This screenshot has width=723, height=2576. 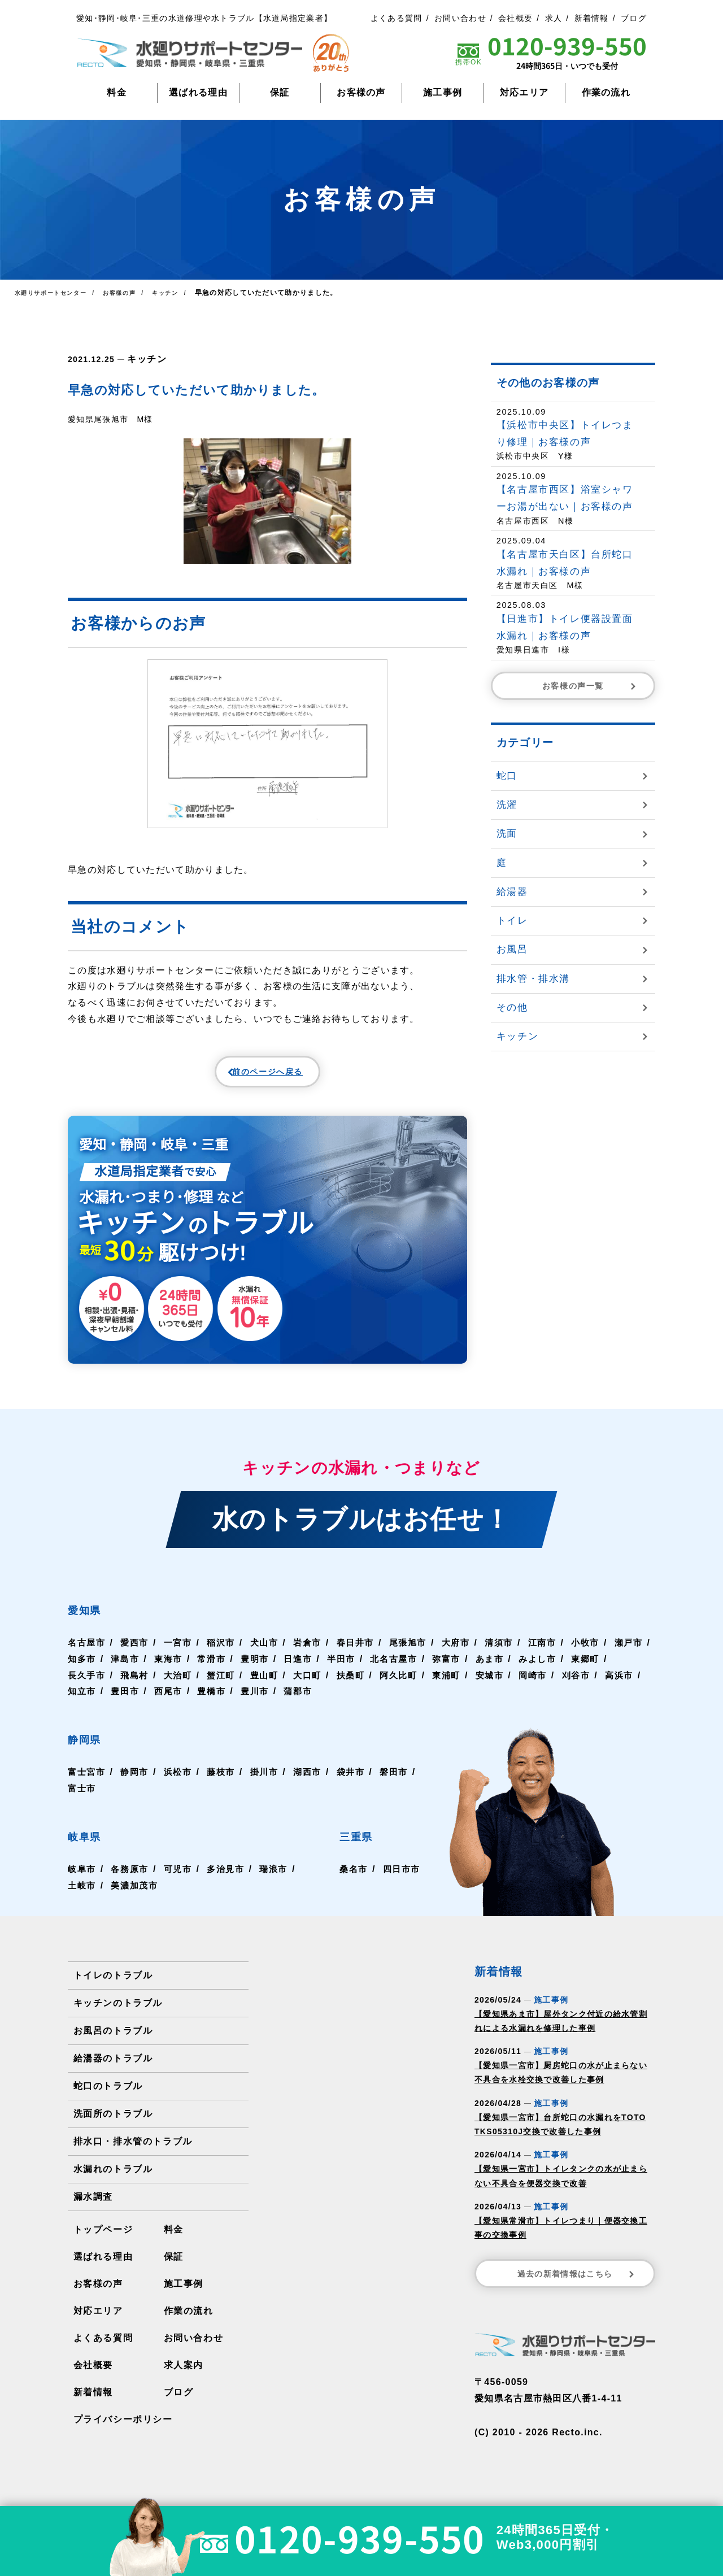 What do you see at coordinates (107, 2097) in the screenshot?
I see `蛇口のトラブル` at bounding box center [107, 2097].